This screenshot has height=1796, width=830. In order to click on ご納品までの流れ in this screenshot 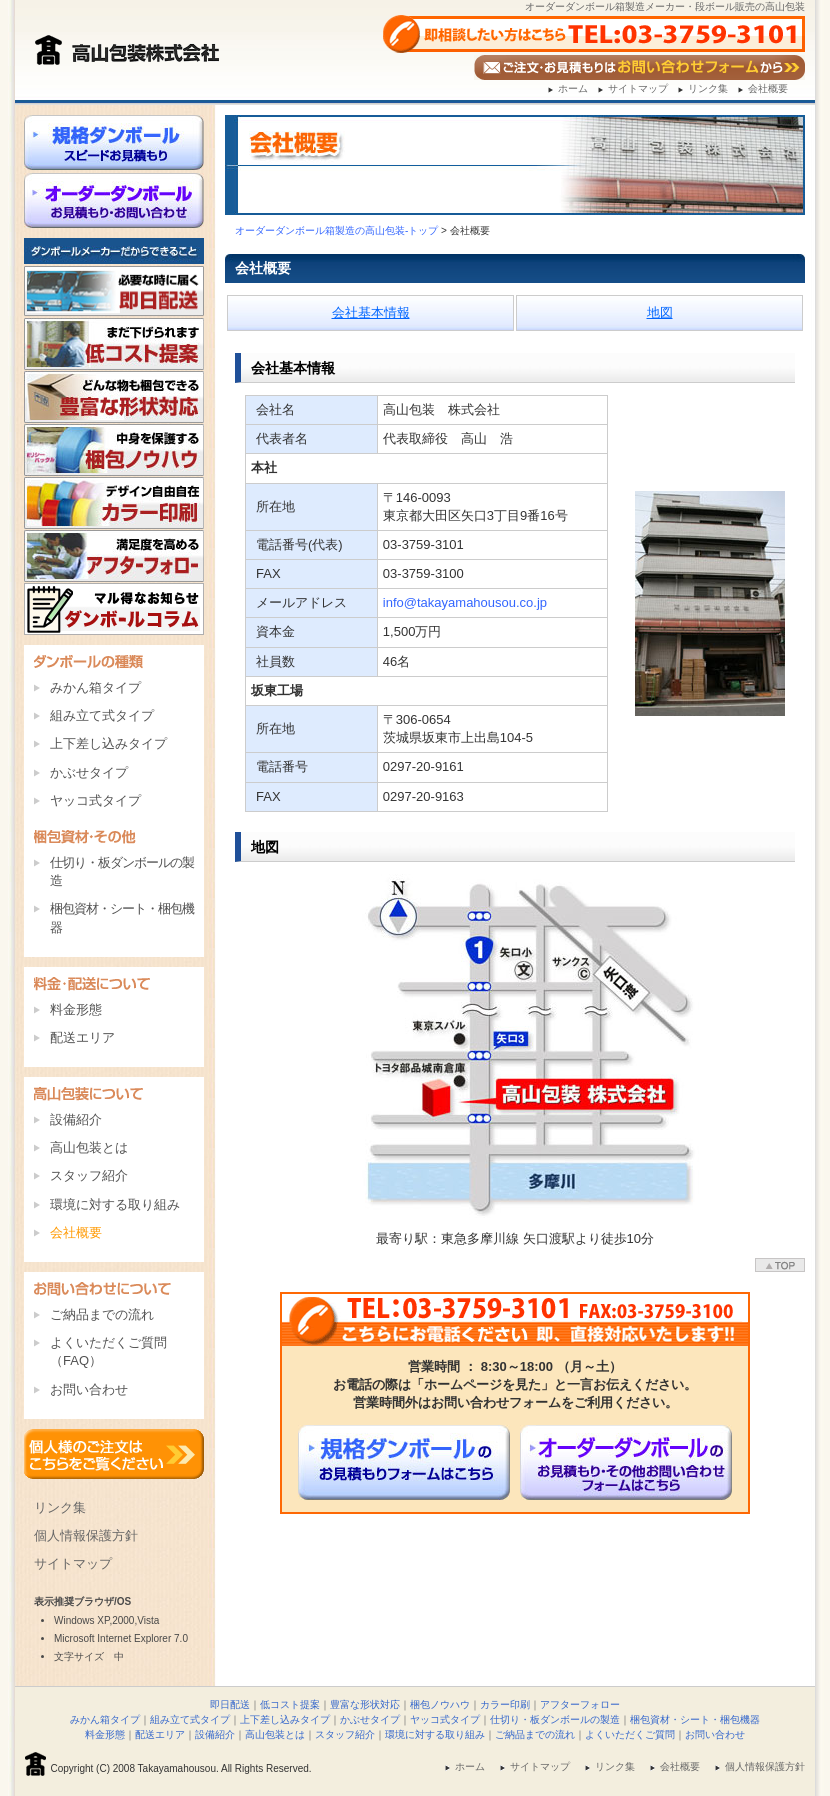, I will do `click(102, 1314)`.